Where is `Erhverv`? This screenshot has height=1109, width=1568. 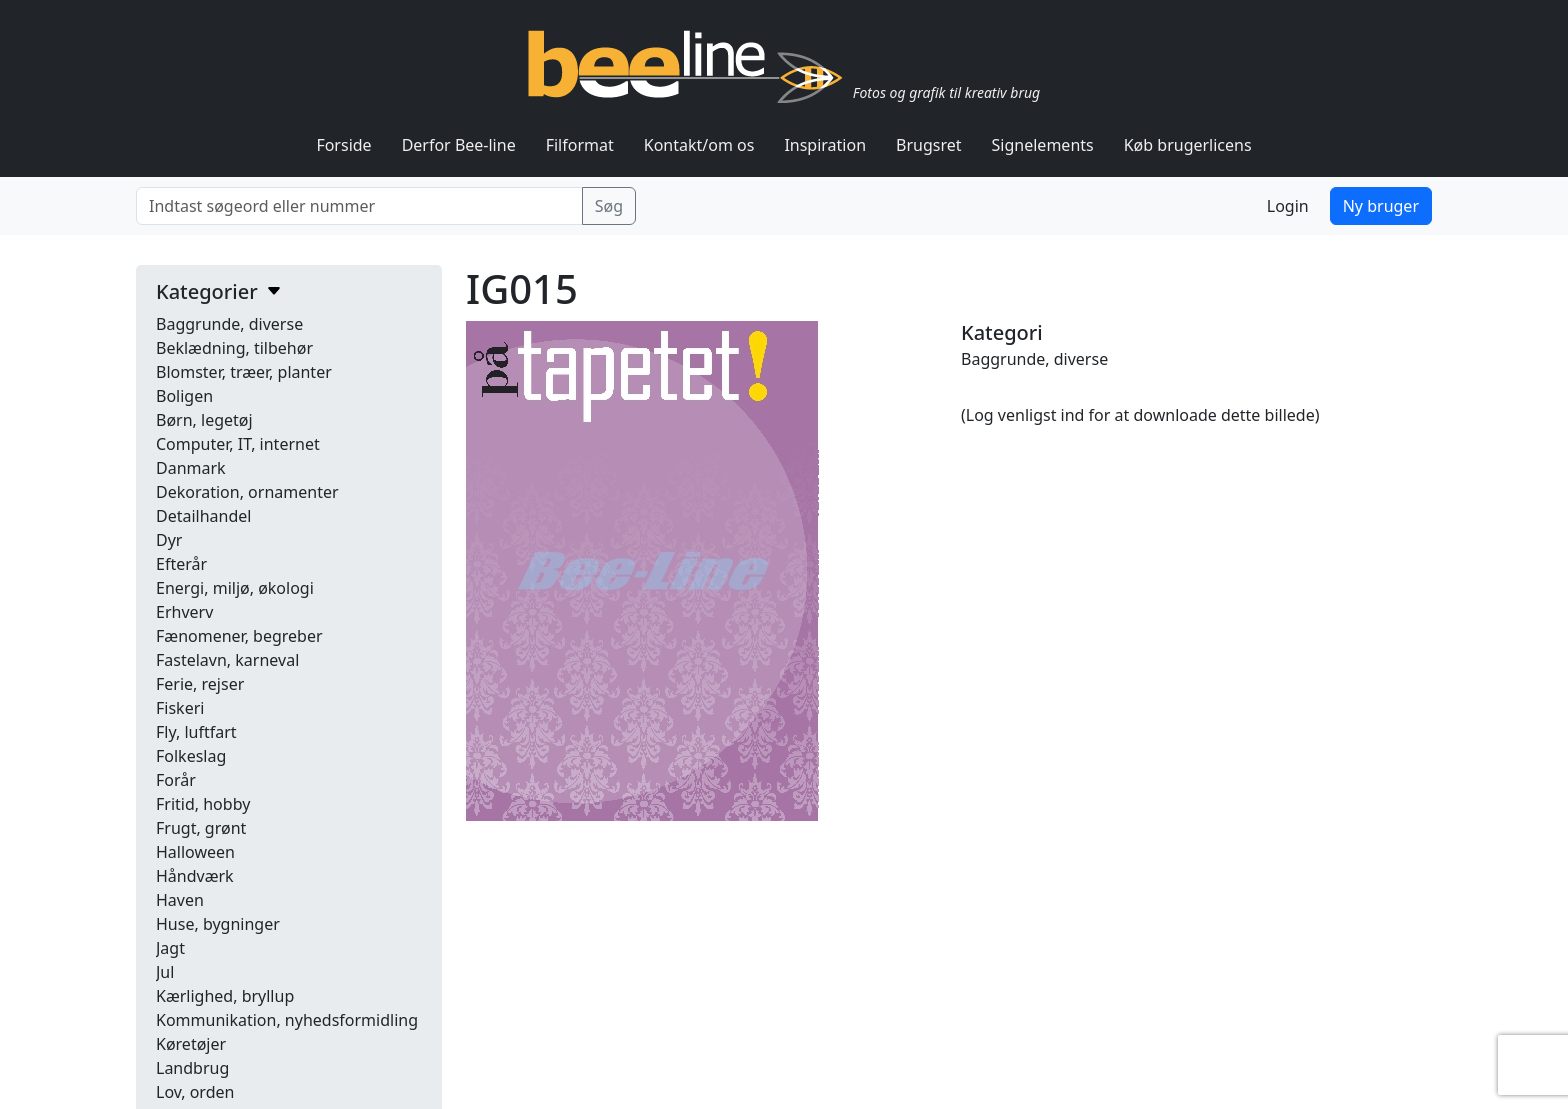 Erhverv is located at coordinates (184, 612).